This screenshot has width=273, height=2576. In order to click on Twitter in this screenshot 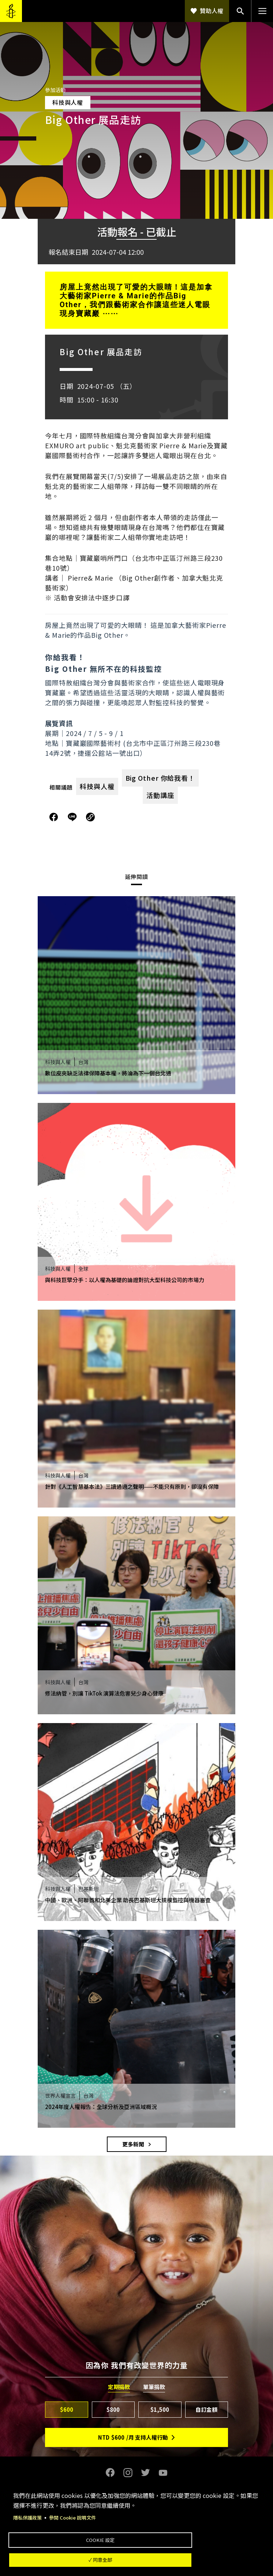, I will do `click(145, 2472)`.